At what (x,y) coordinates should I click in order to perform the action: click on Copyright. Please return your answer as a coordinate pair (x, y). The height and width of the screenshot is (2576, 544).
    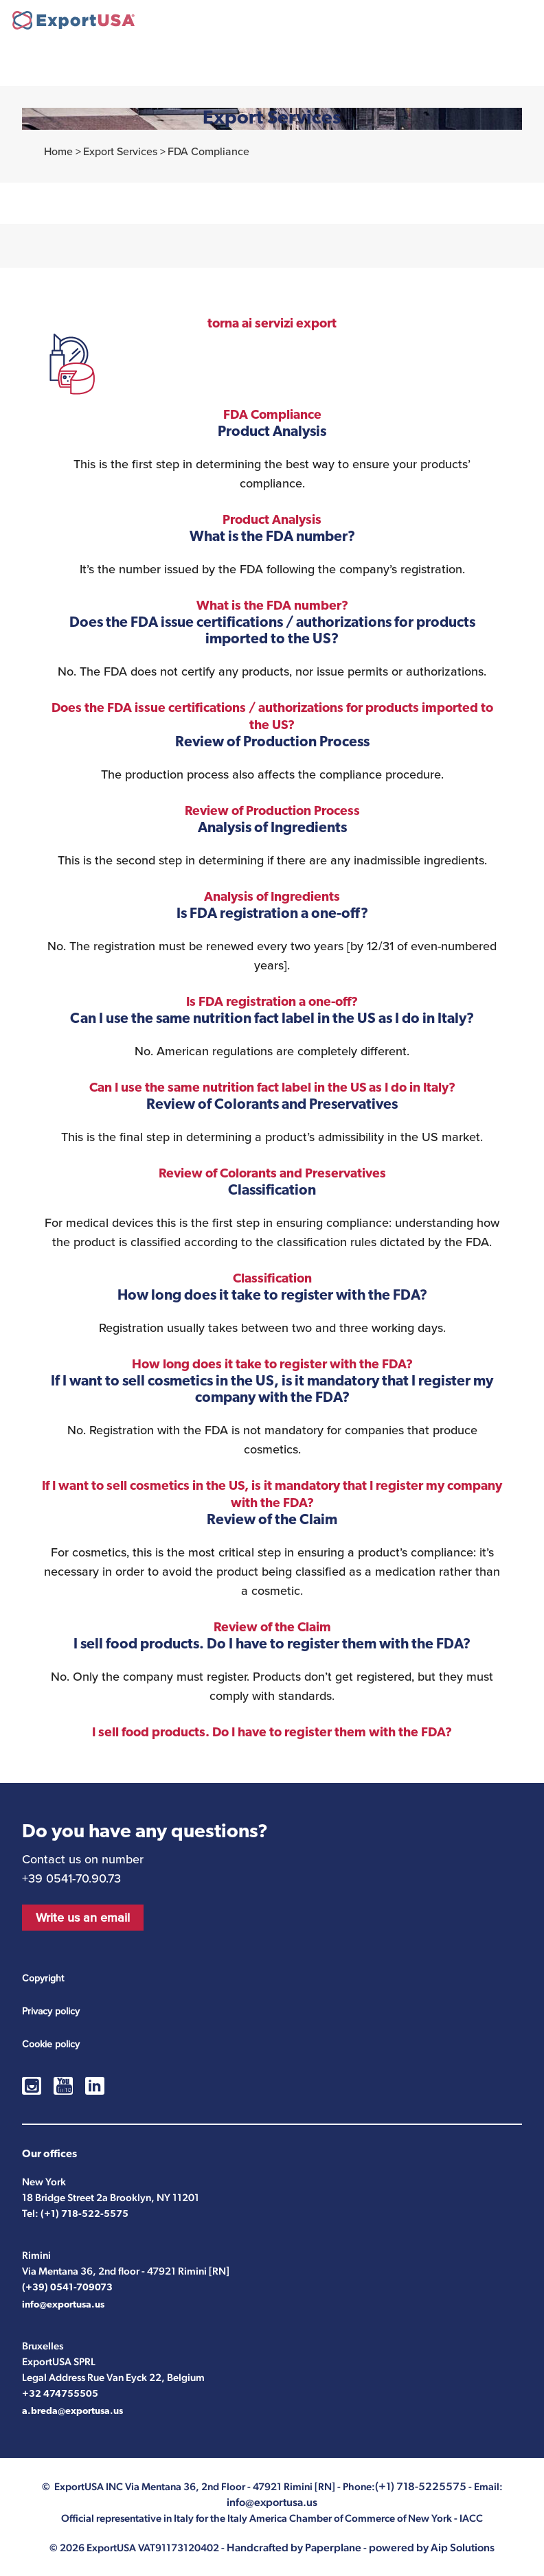
    Looking at the image, I should click on (43, 1978).